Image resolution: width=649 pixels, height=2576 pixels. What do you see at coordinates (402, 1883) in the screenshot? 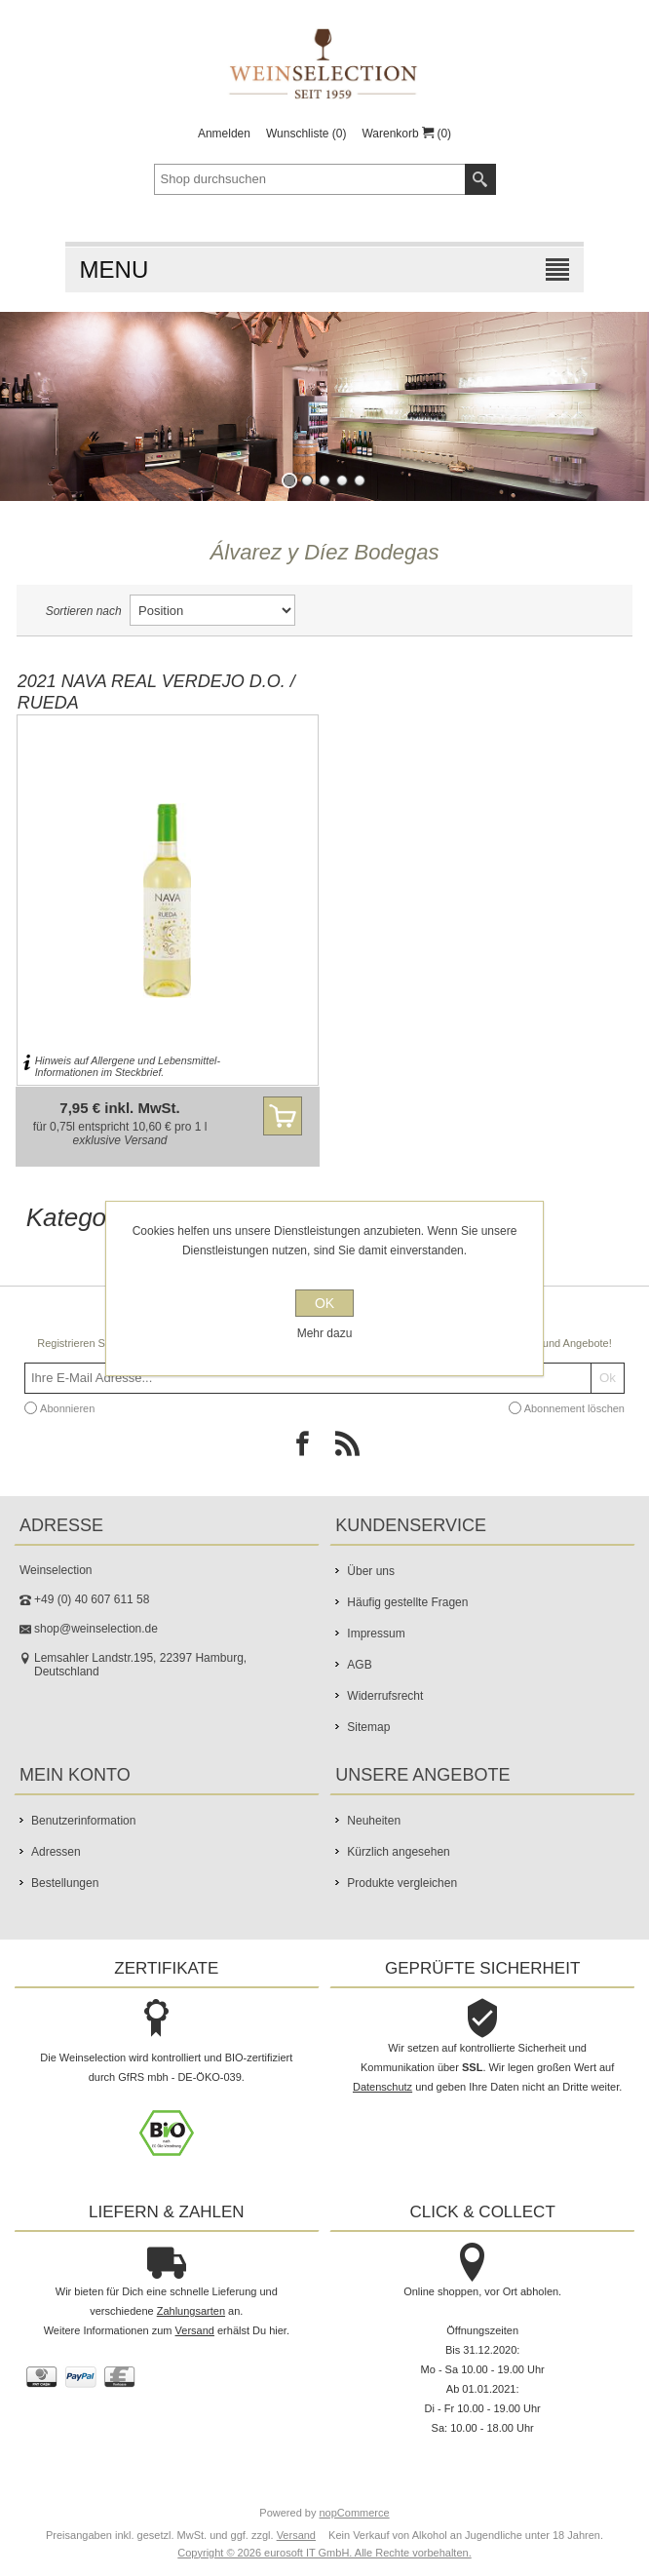
I see `Produkte vergleichen` at bounding box center [402, 1883].